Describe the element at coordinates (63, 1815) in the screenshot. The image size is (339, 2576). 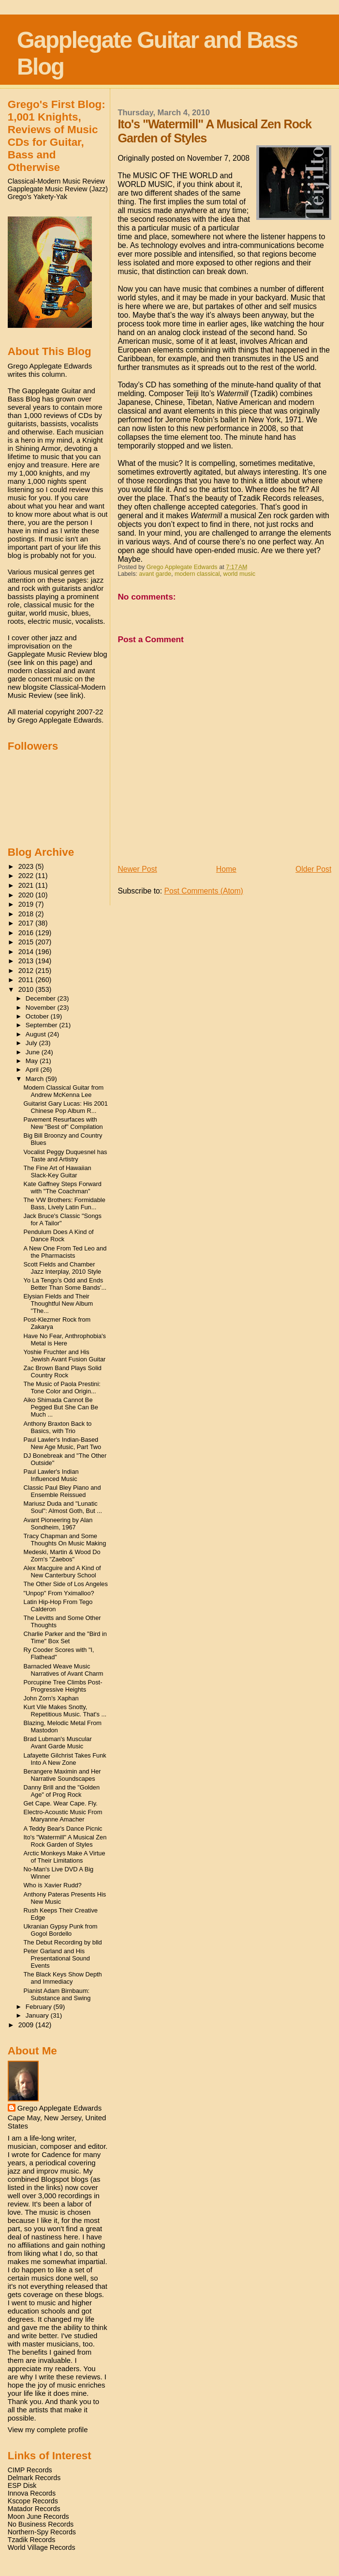
I see `Electro-Acoustic Music From Maryanne Amacher` at that location.